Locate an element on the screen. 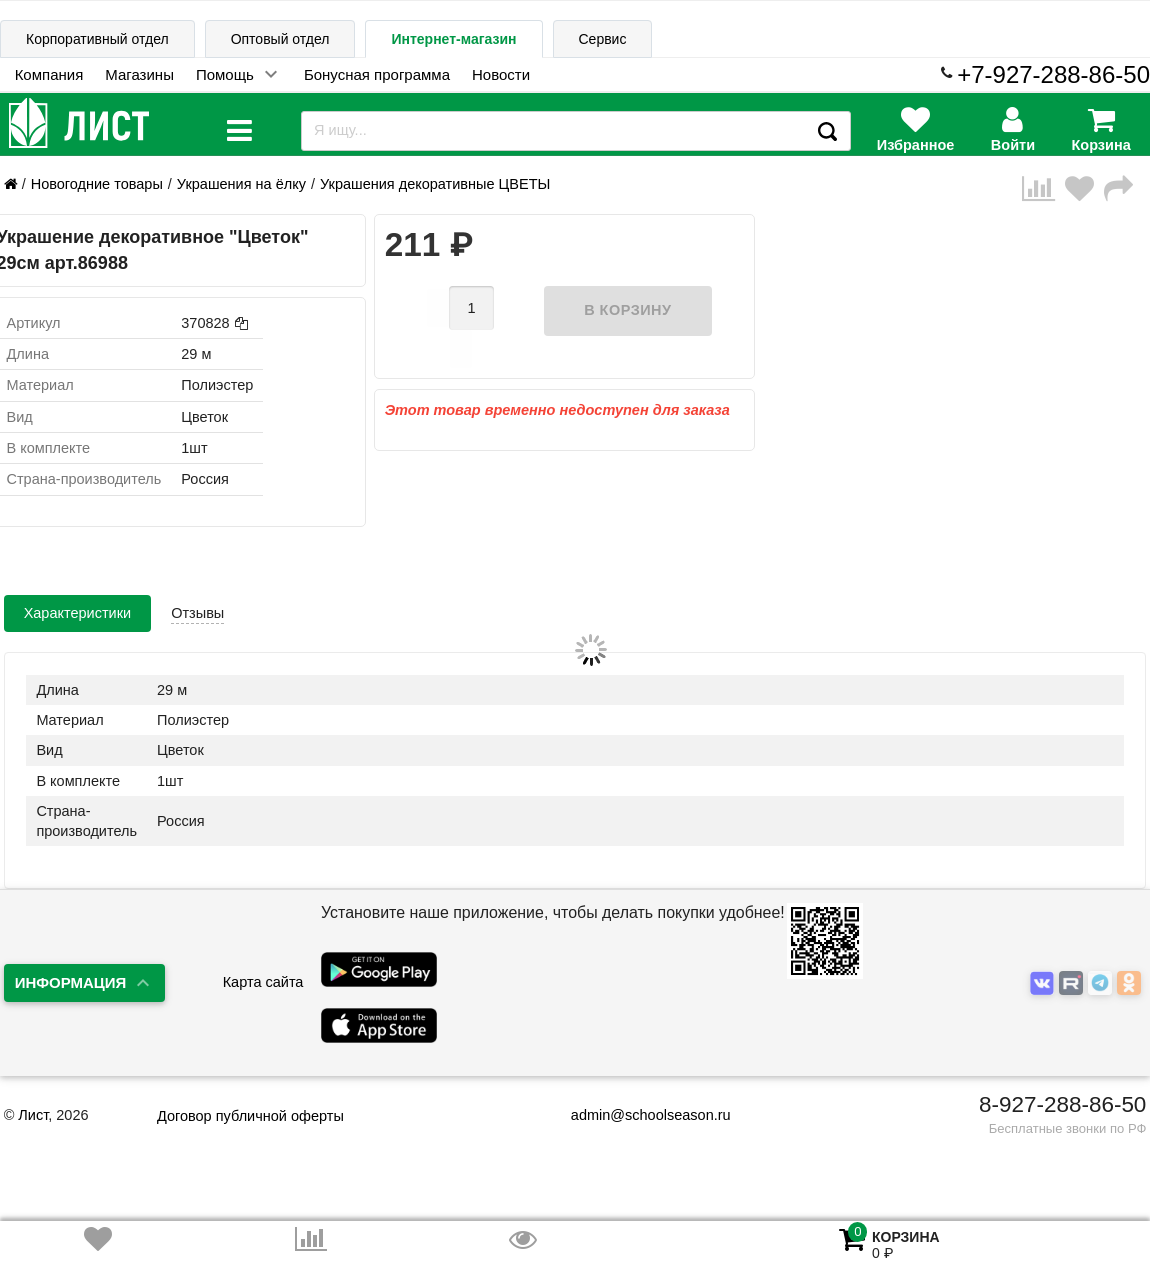  Интернет-магазин is located at coordinates (453, 39).